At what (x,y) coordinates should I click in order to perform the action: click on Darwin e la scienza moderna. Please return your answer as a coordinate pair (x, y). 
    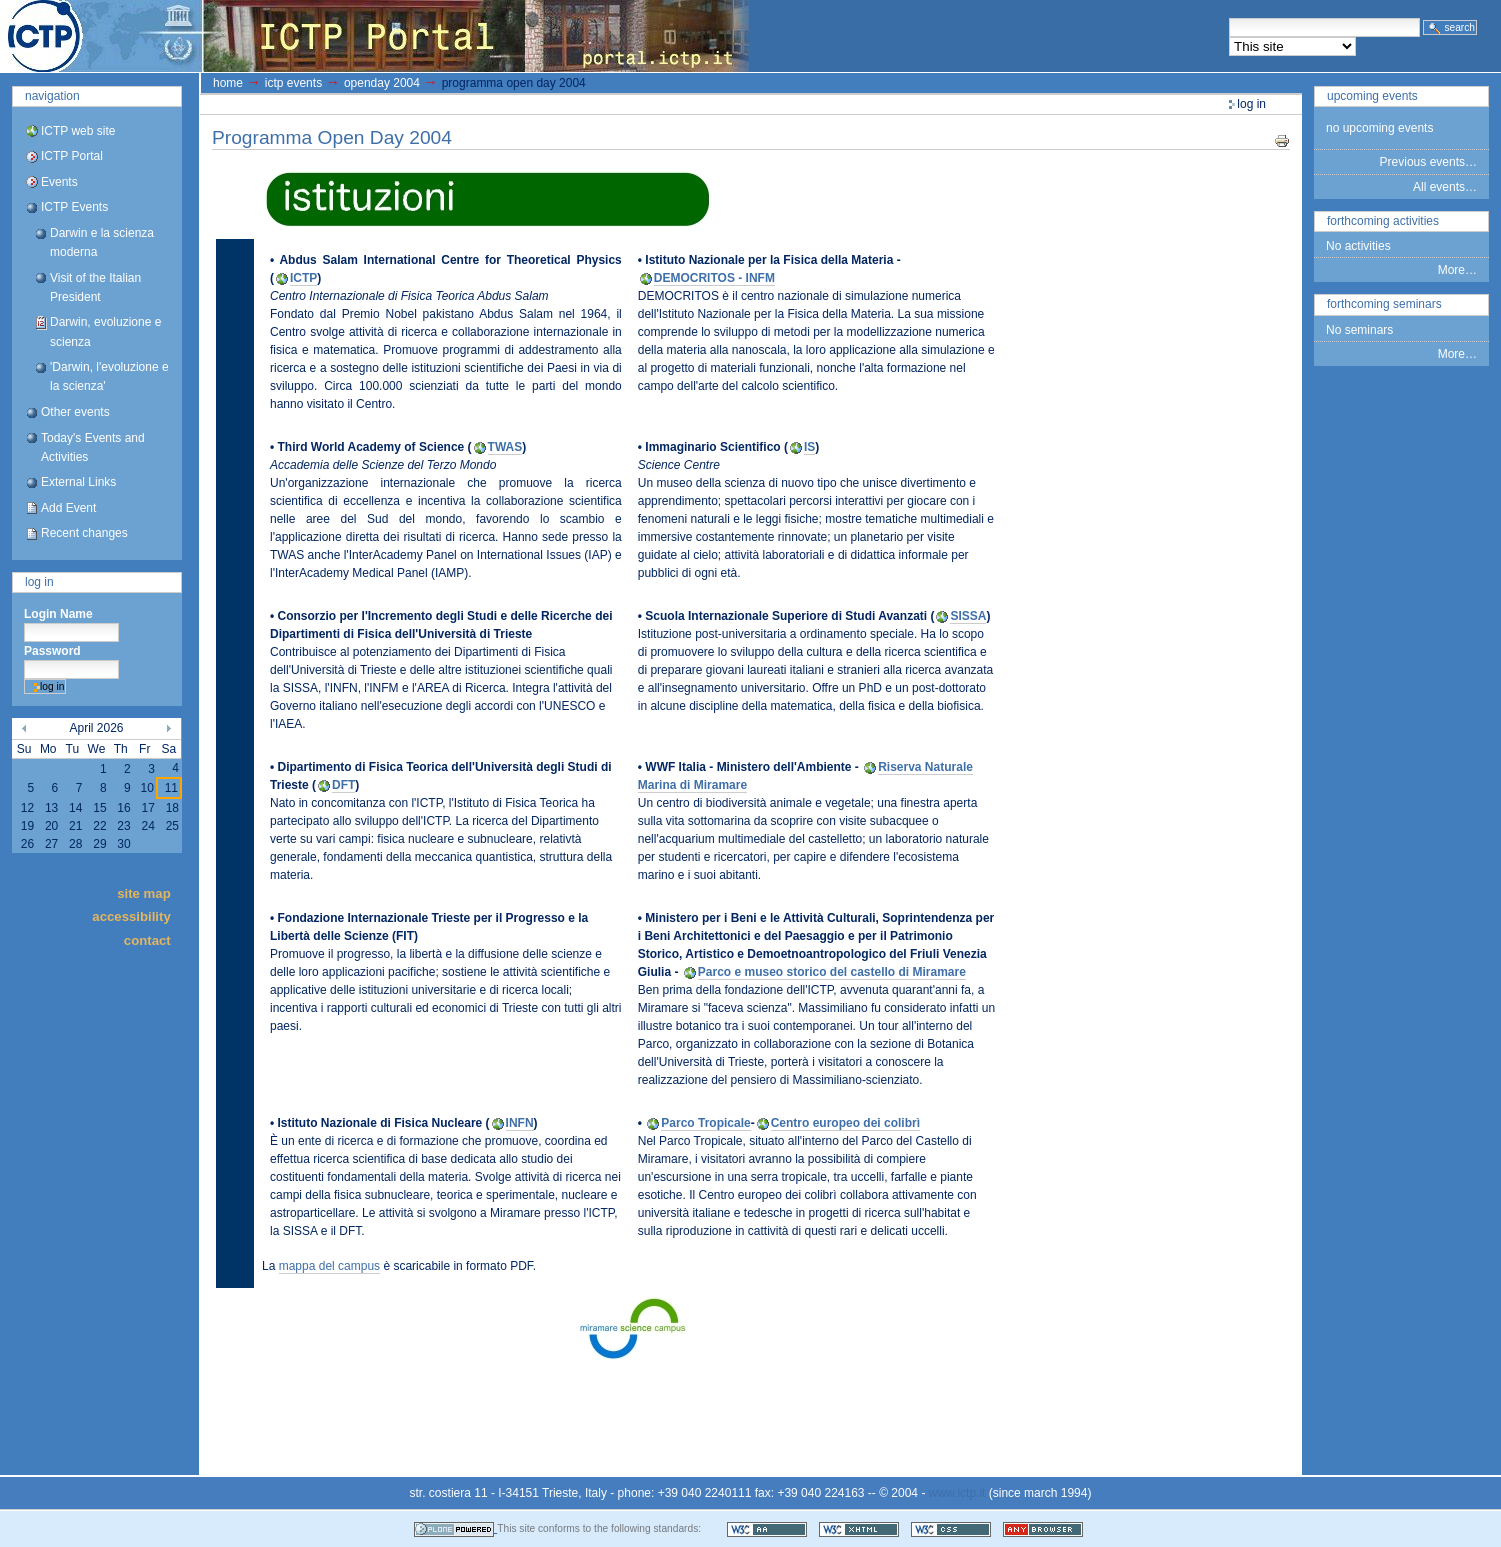
    Looking at the image, I should click on (102, 242).